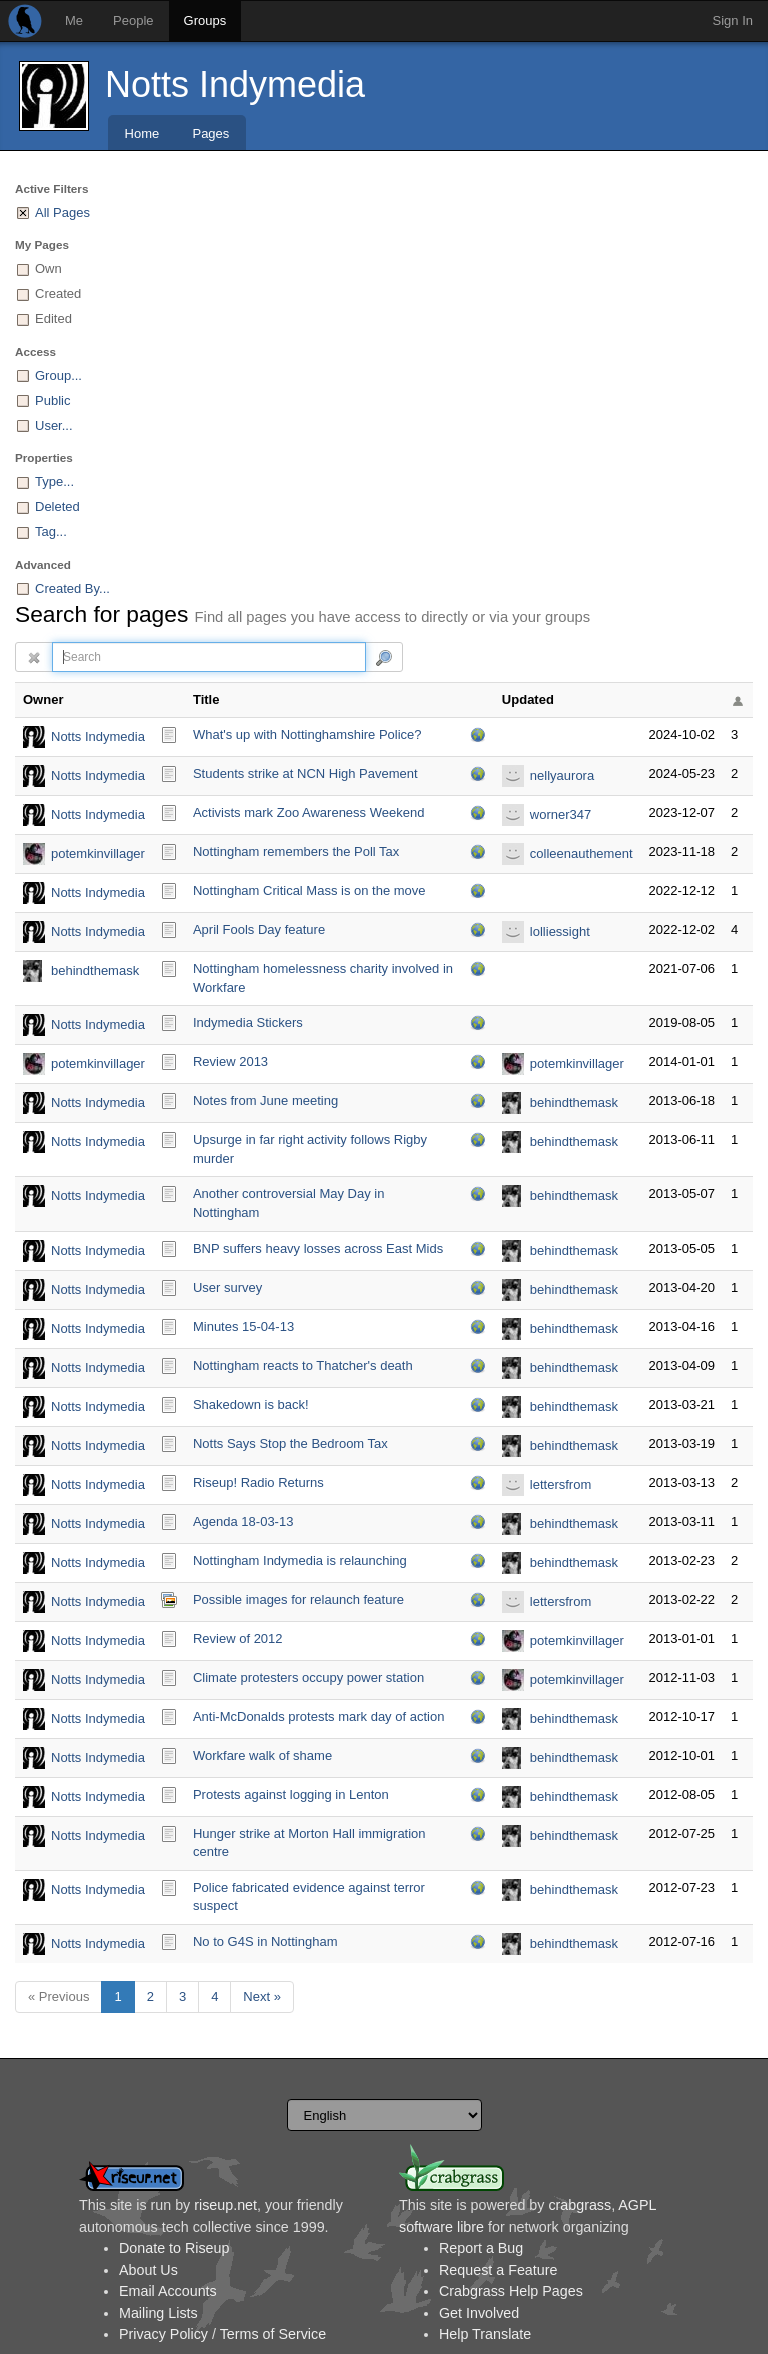  I want to click on Privacy Policy, so click(163, 2334).